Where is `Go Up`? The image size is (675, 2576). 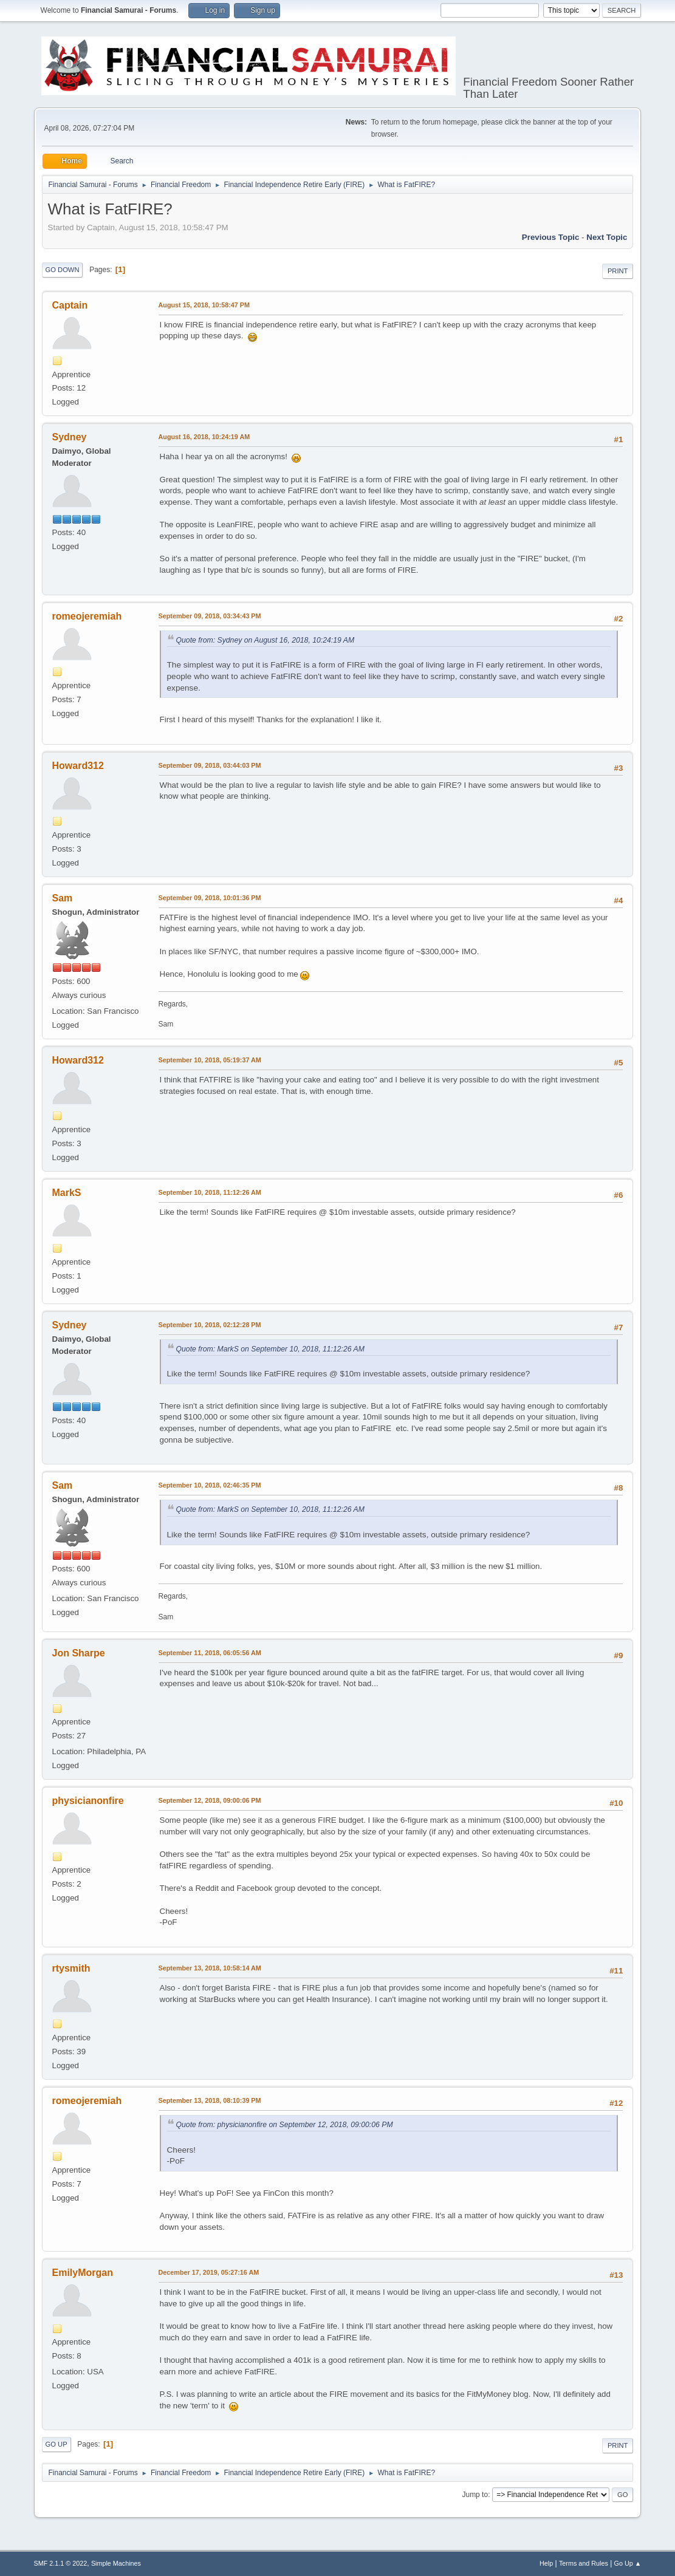 Go Up is located at coordinates (56, 2444).